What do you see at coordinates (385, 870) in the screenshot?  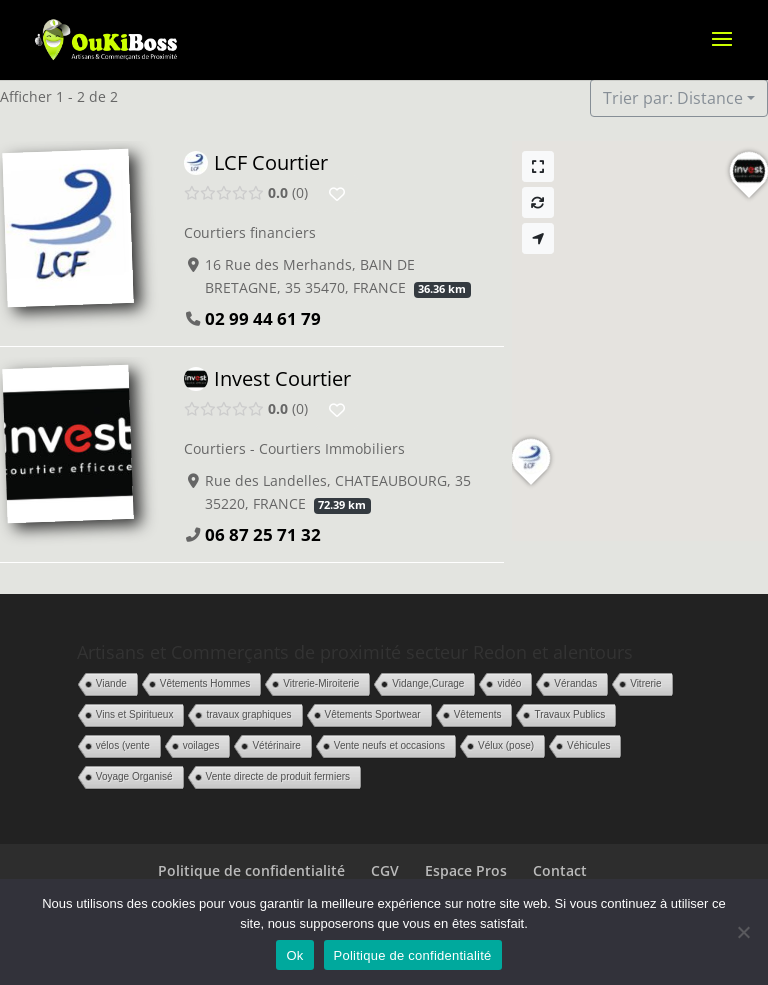 I see `CGV` at bounding box center [385, 870].